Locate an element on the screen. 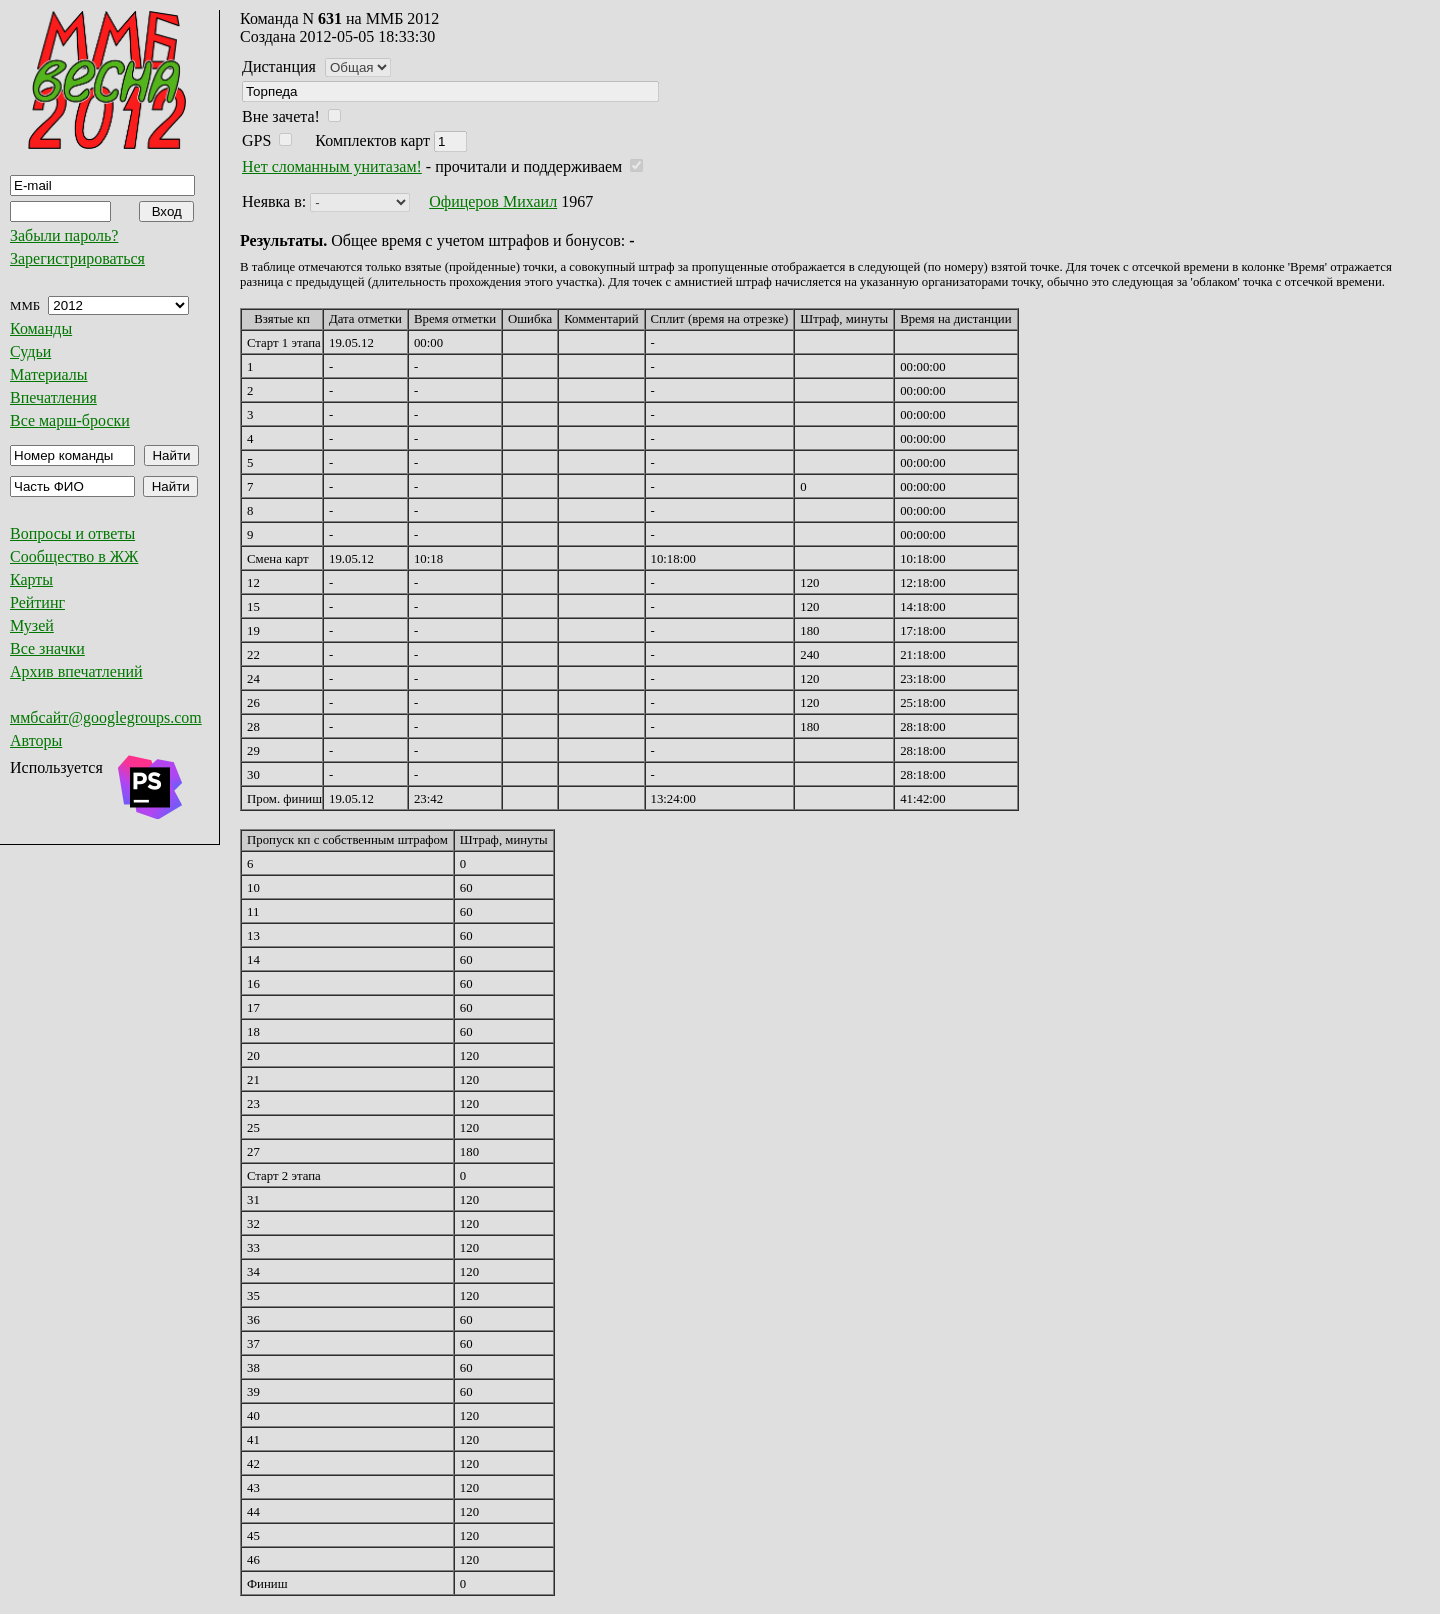  Карты is located at coordinates (31, 579).